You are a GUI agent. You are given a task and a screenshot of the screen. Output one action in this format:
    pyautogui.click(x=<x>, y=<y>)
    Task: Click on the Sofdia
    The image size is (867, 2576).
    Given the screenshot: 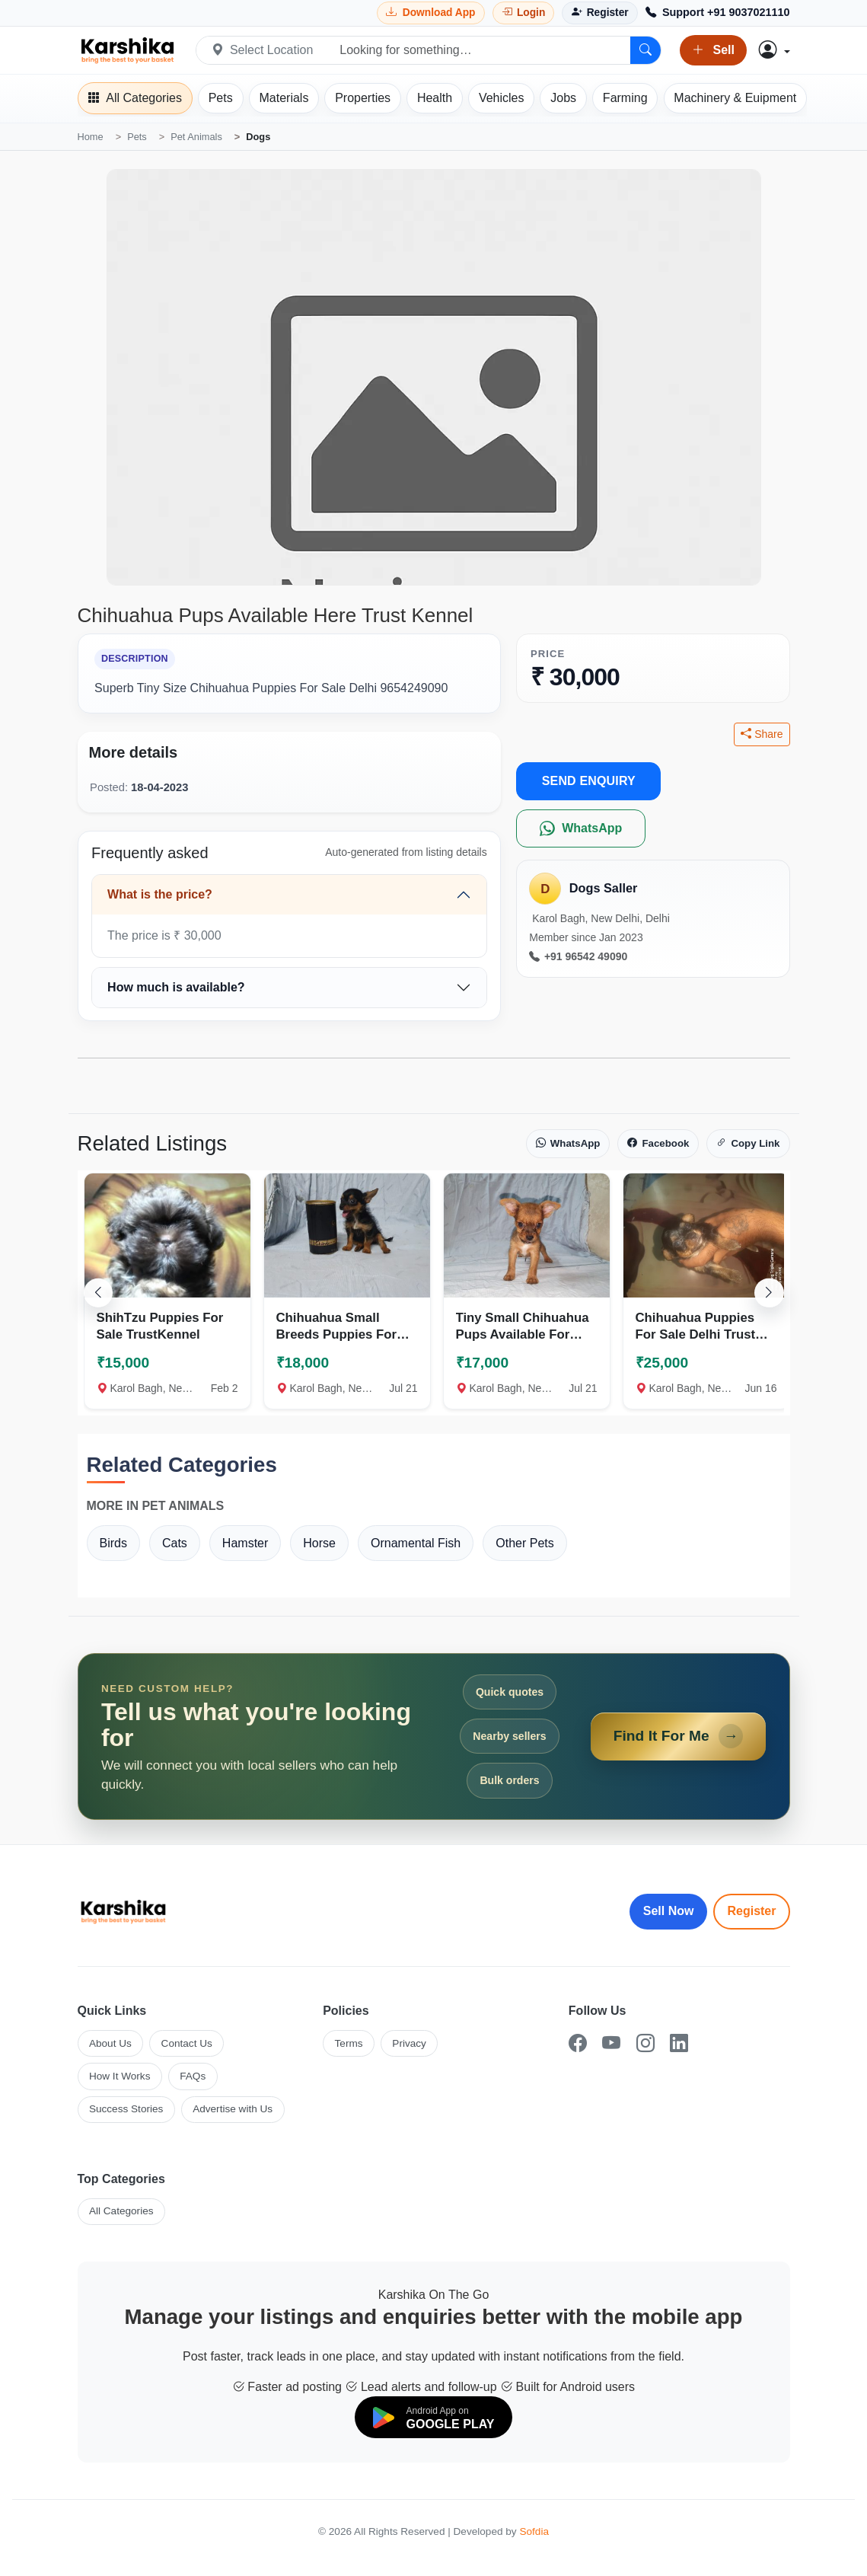 What is the action you would take?
    pyautogui.click(x=534, y=2531)
    